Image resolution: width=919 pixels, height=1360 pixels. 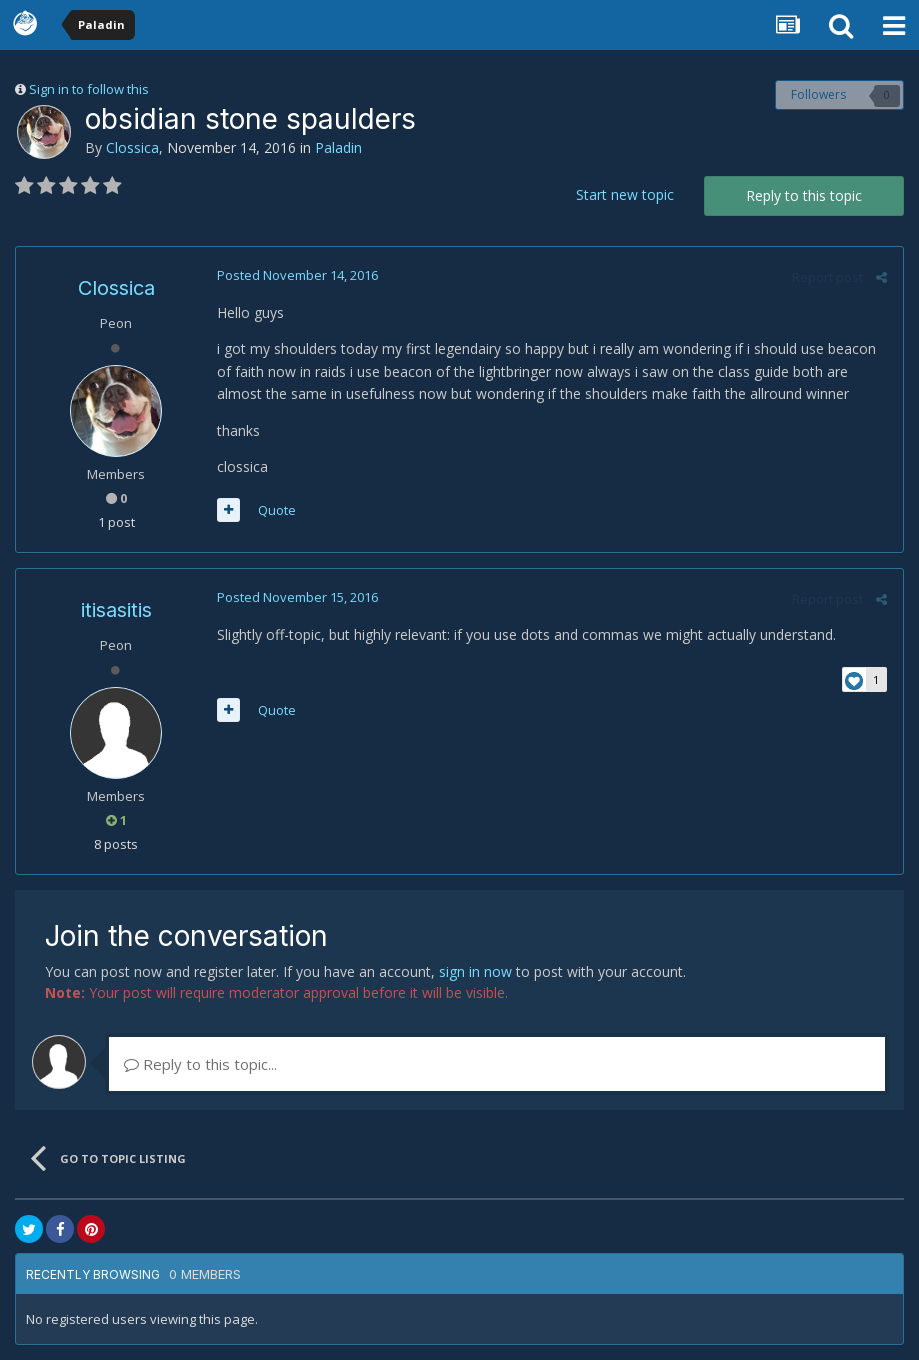 What do you see at coordinates (116, 610) in the screenshot?
I see `itisasitis` at bounding box center [116, 610].